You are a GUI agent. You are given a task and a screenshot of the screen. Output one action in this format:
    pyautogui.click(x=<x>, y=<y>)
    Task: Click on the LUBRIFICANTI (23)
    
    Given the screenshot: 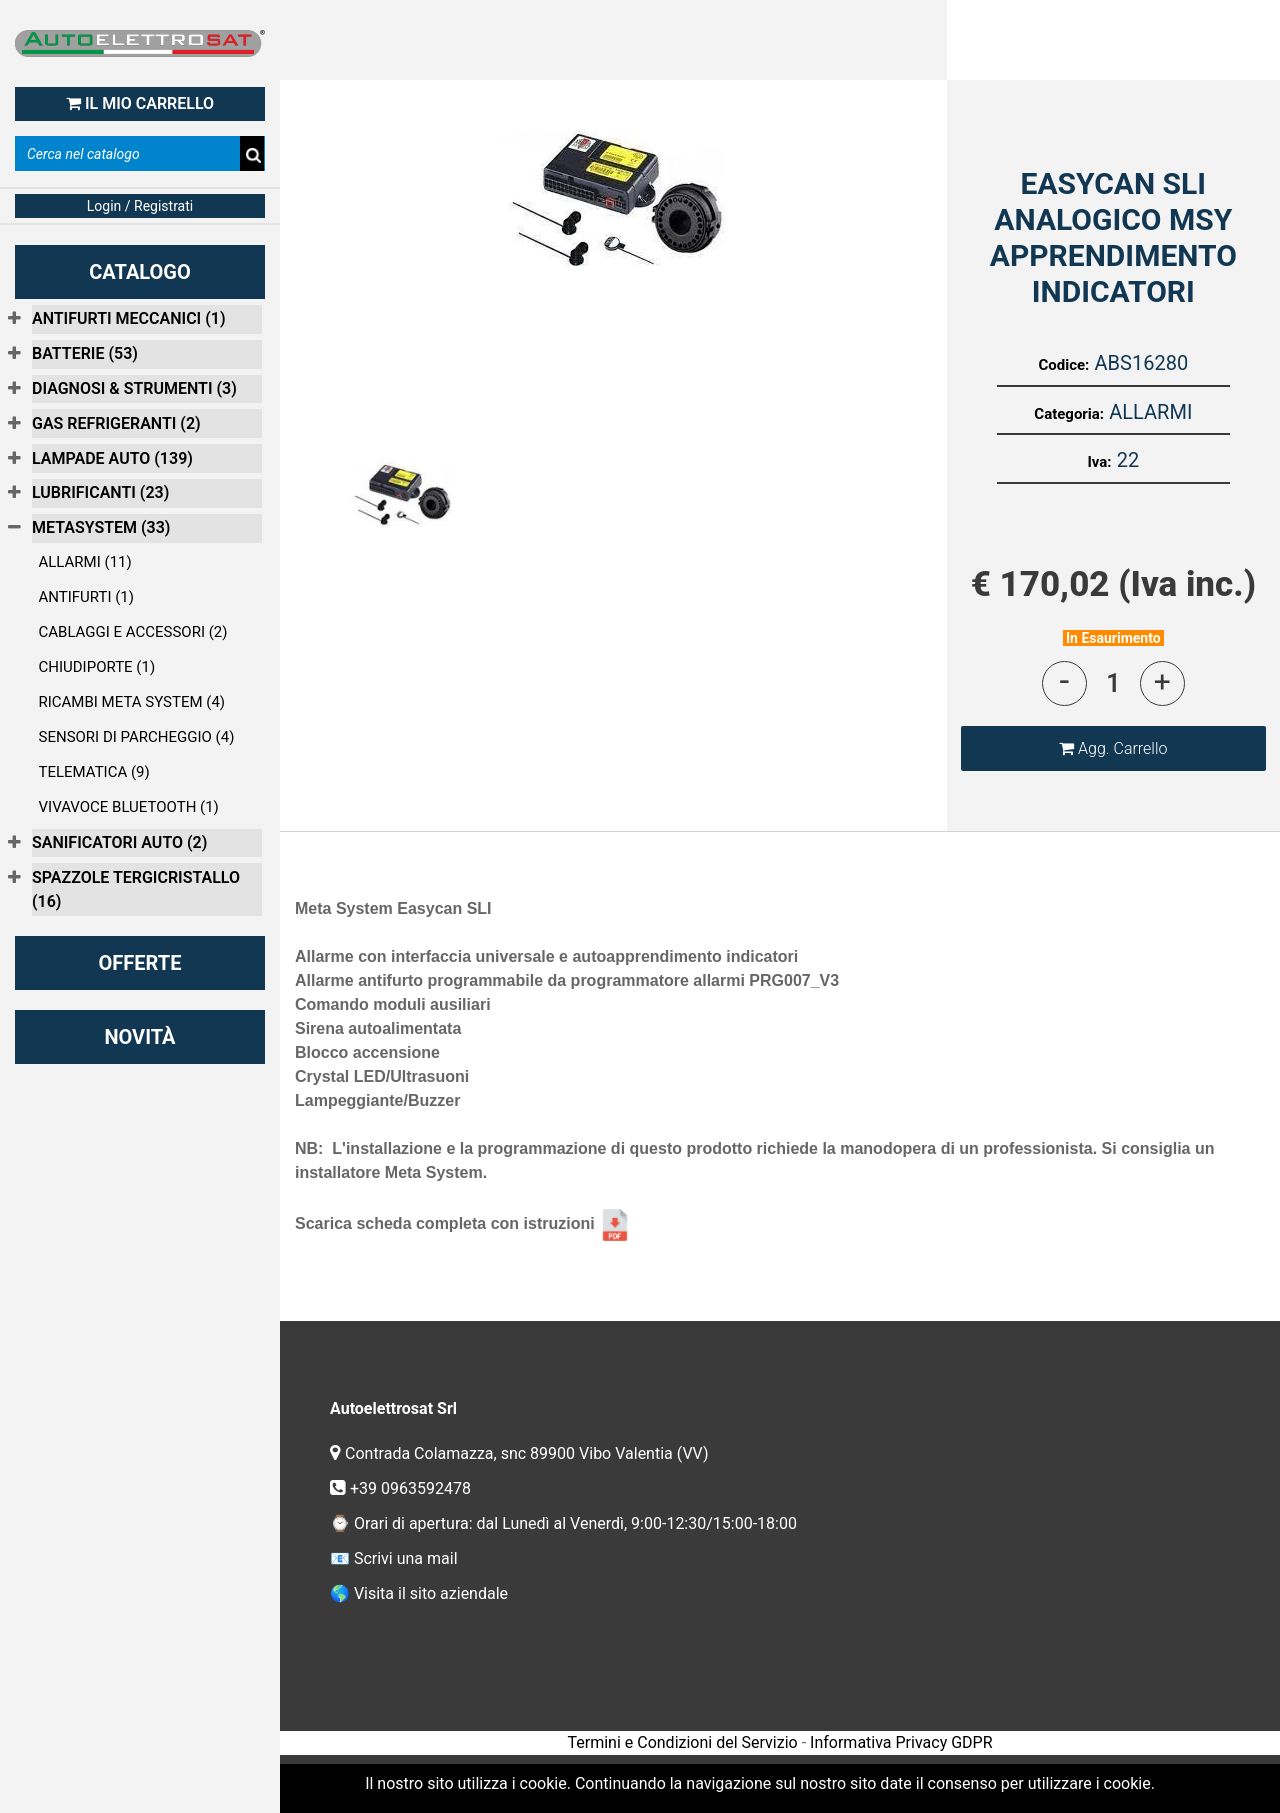 What is the action you would take?
    pyautogui.click(x=100, y=492)
    